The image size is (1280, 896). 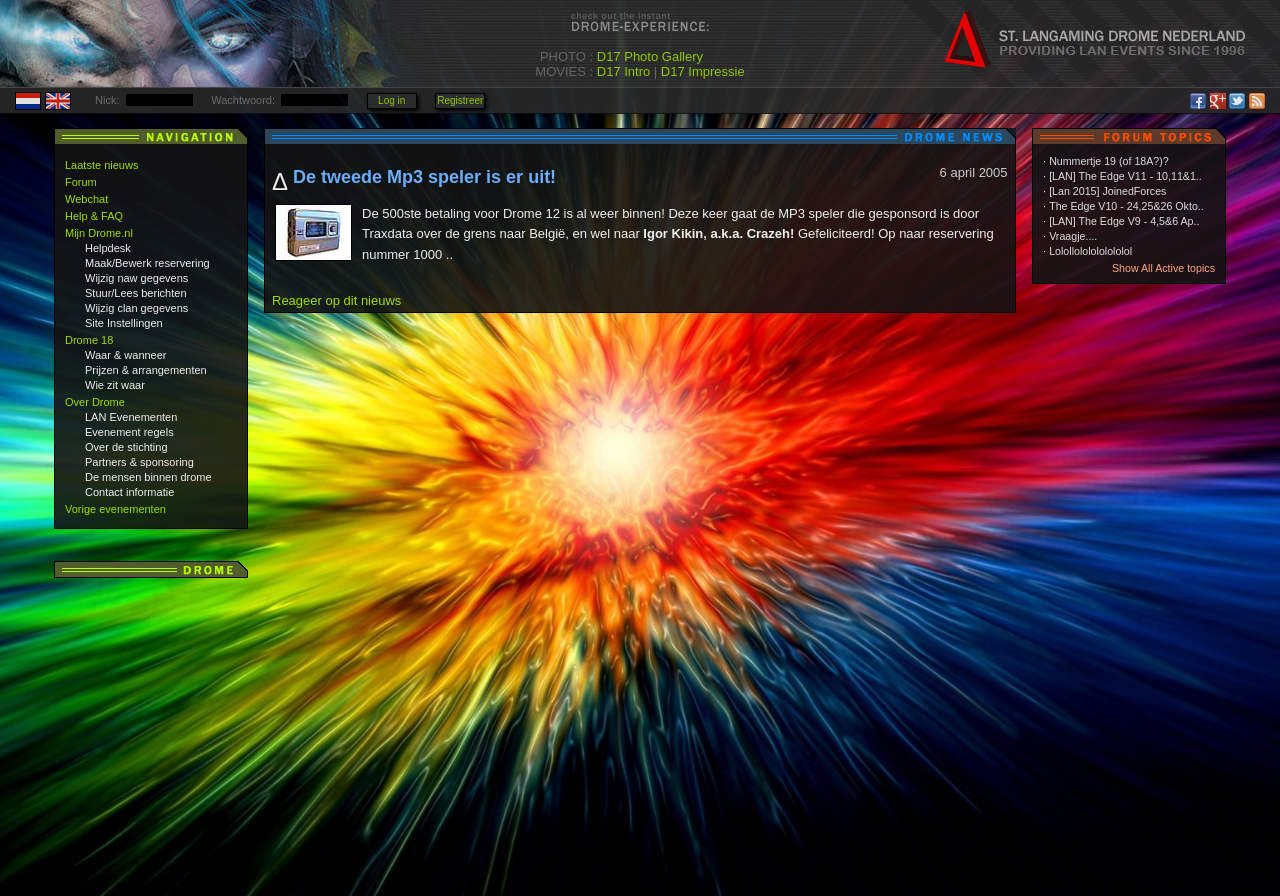 I want to click on Webchat, so click(x=86, y=199).